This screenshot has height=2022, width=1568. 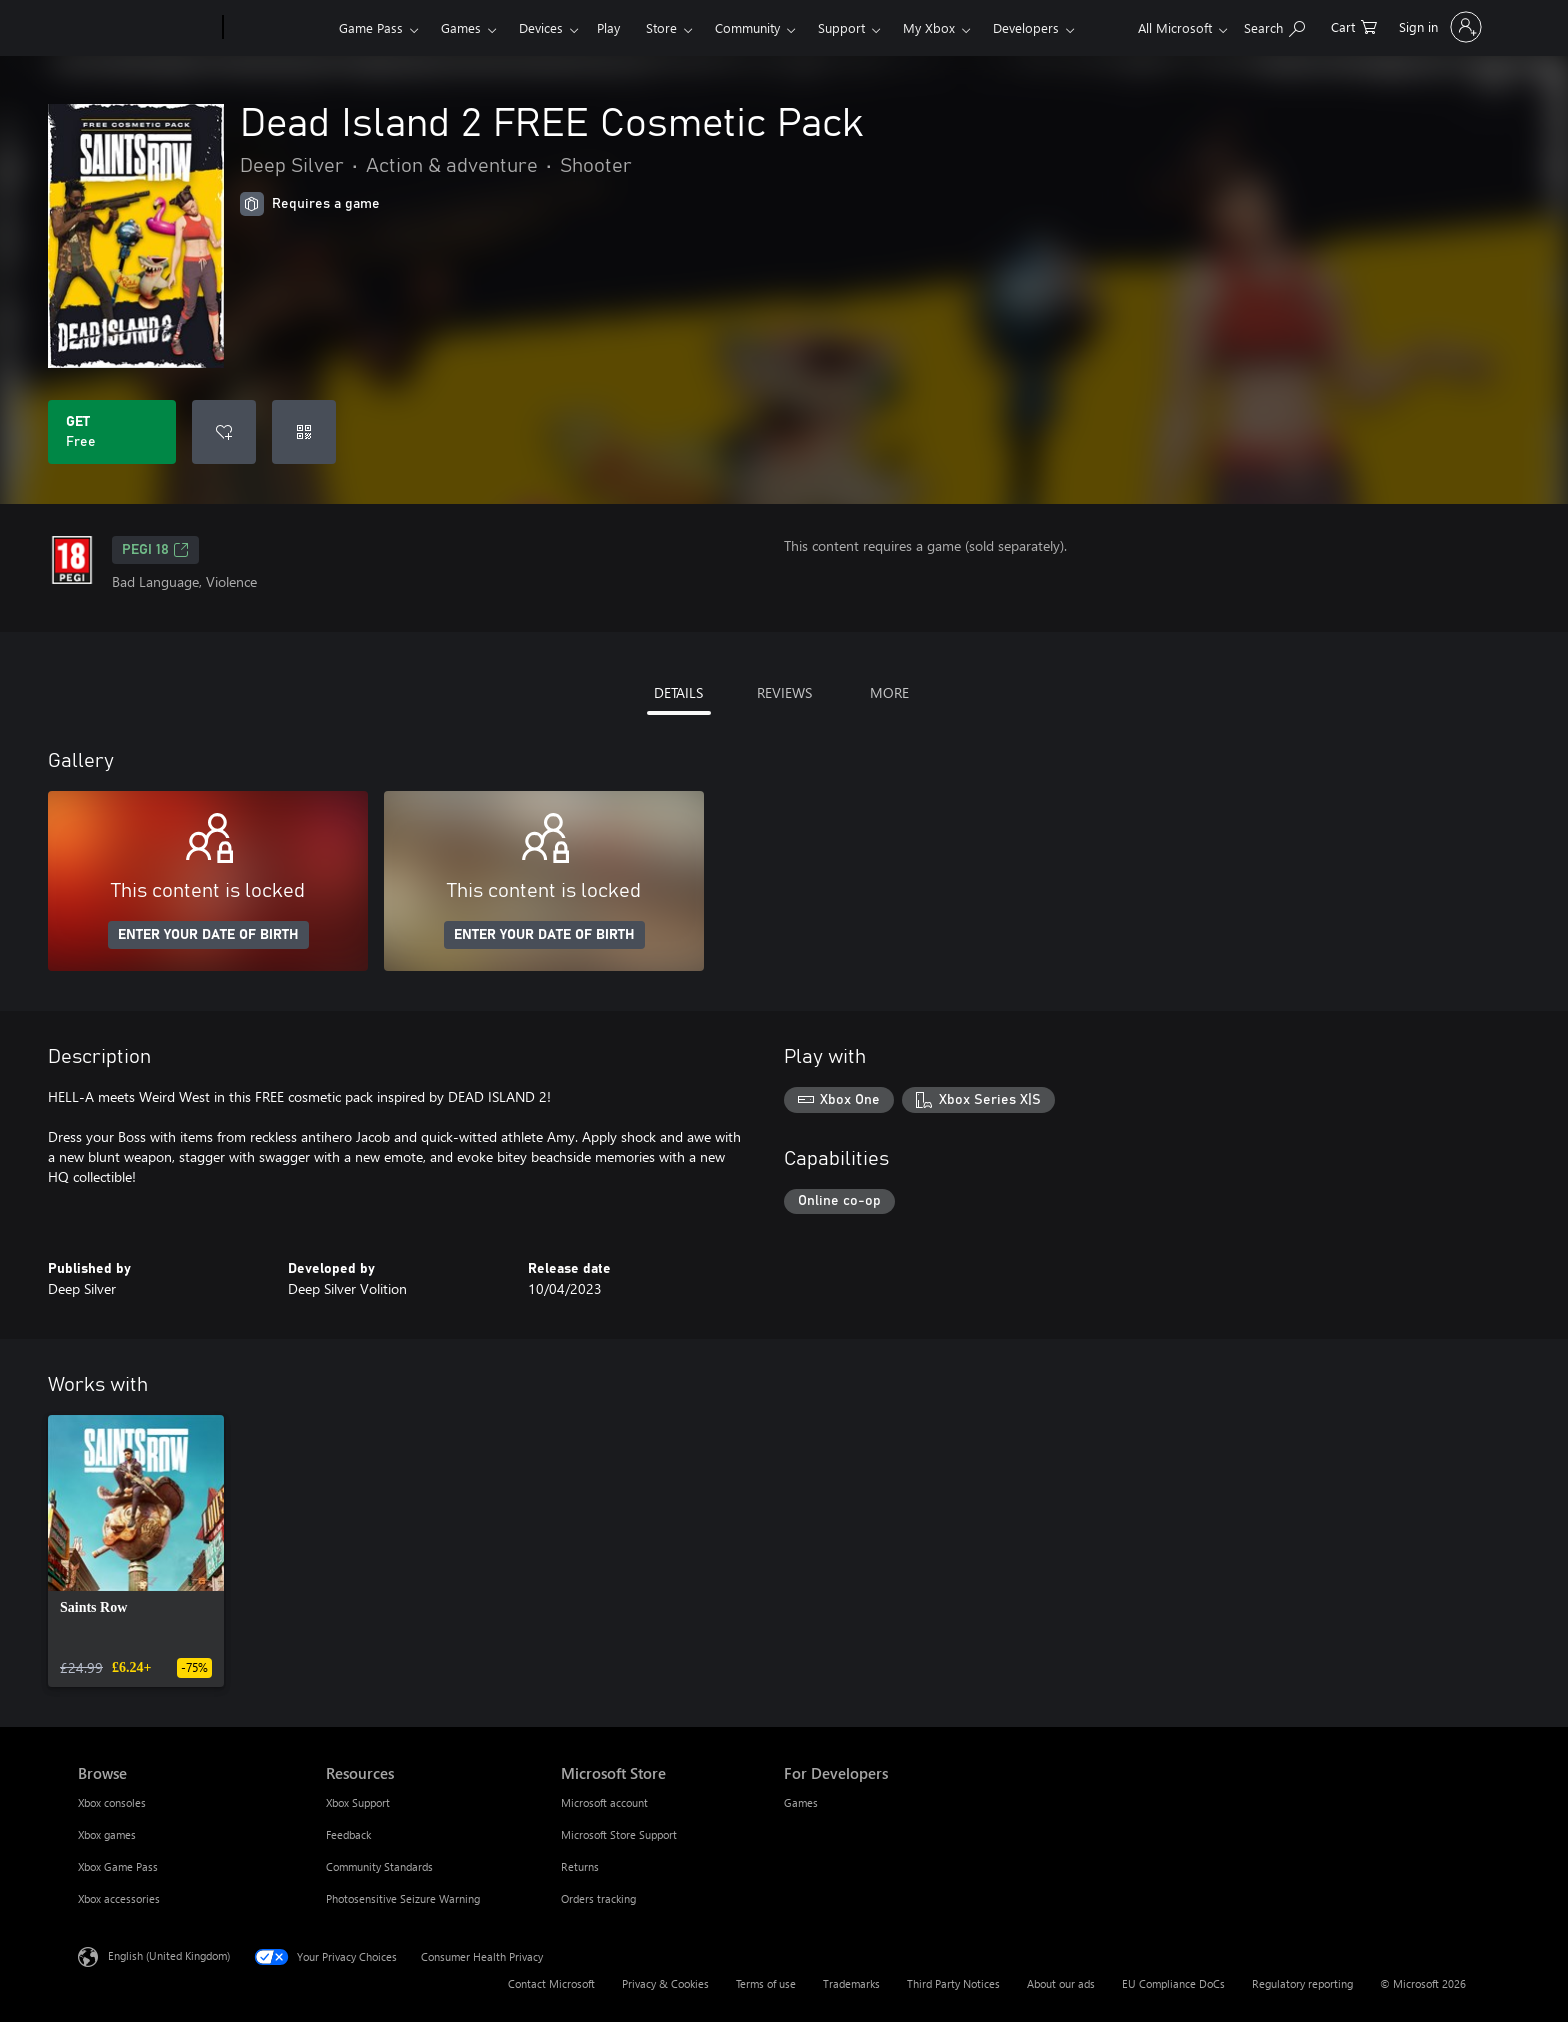 I want to click on Regulatory reporting, so click(x=1302, y=1983).